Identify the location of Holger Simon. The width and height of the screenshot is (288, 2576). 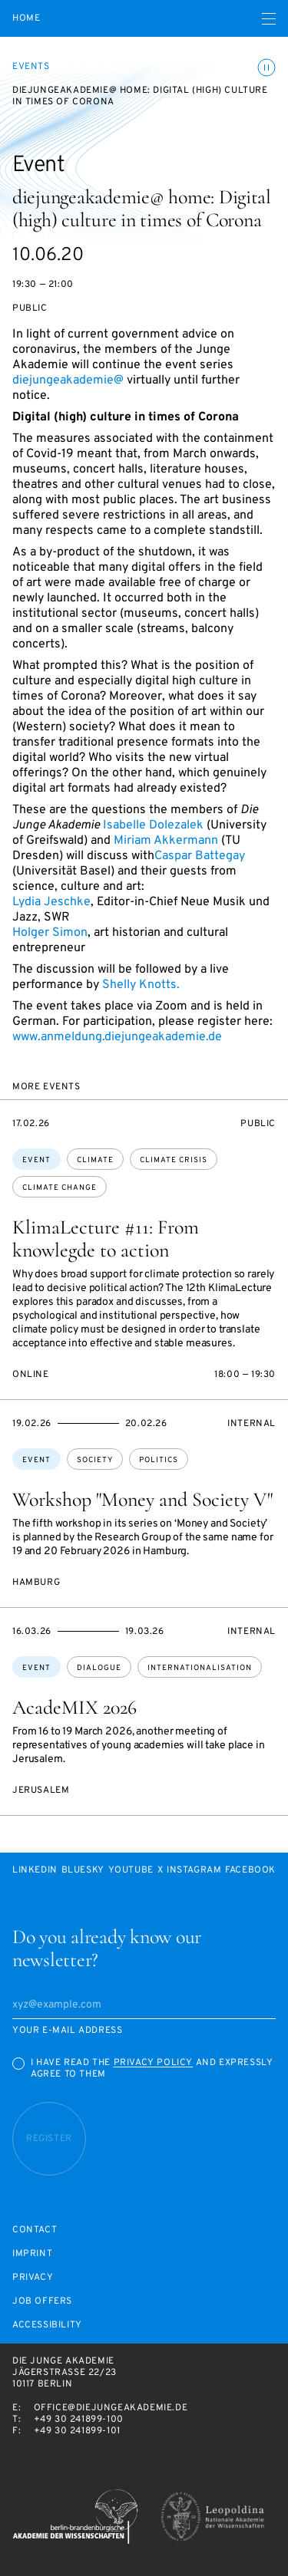
(50, 932).